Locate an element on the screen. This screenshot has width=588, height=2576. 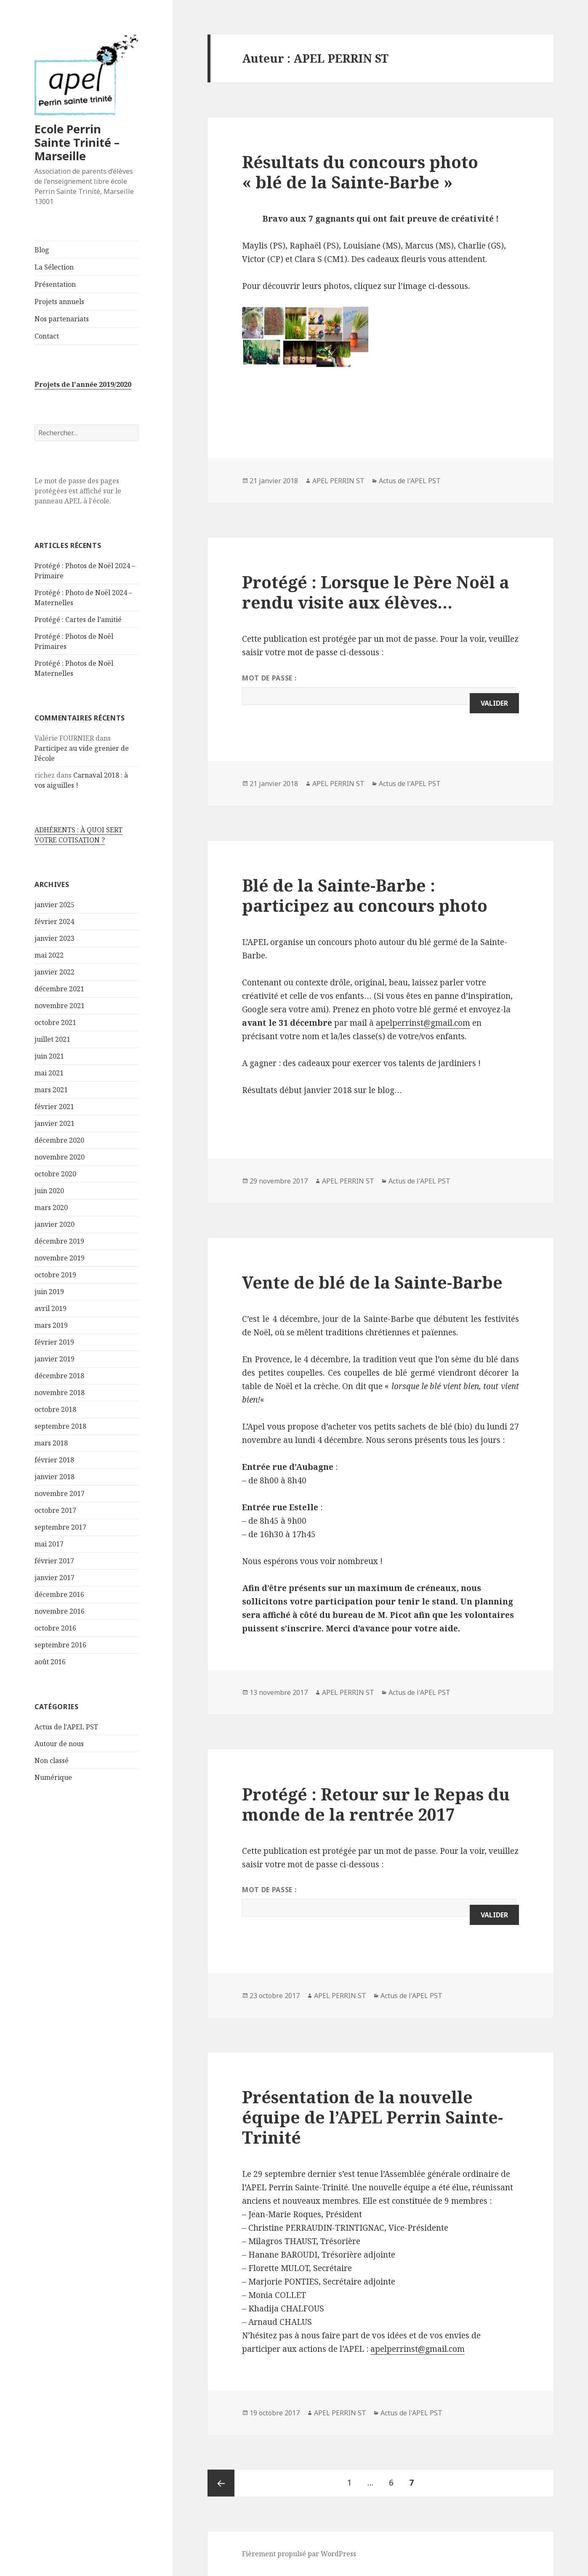
août 2016 is located at coordinates (50, 1661).